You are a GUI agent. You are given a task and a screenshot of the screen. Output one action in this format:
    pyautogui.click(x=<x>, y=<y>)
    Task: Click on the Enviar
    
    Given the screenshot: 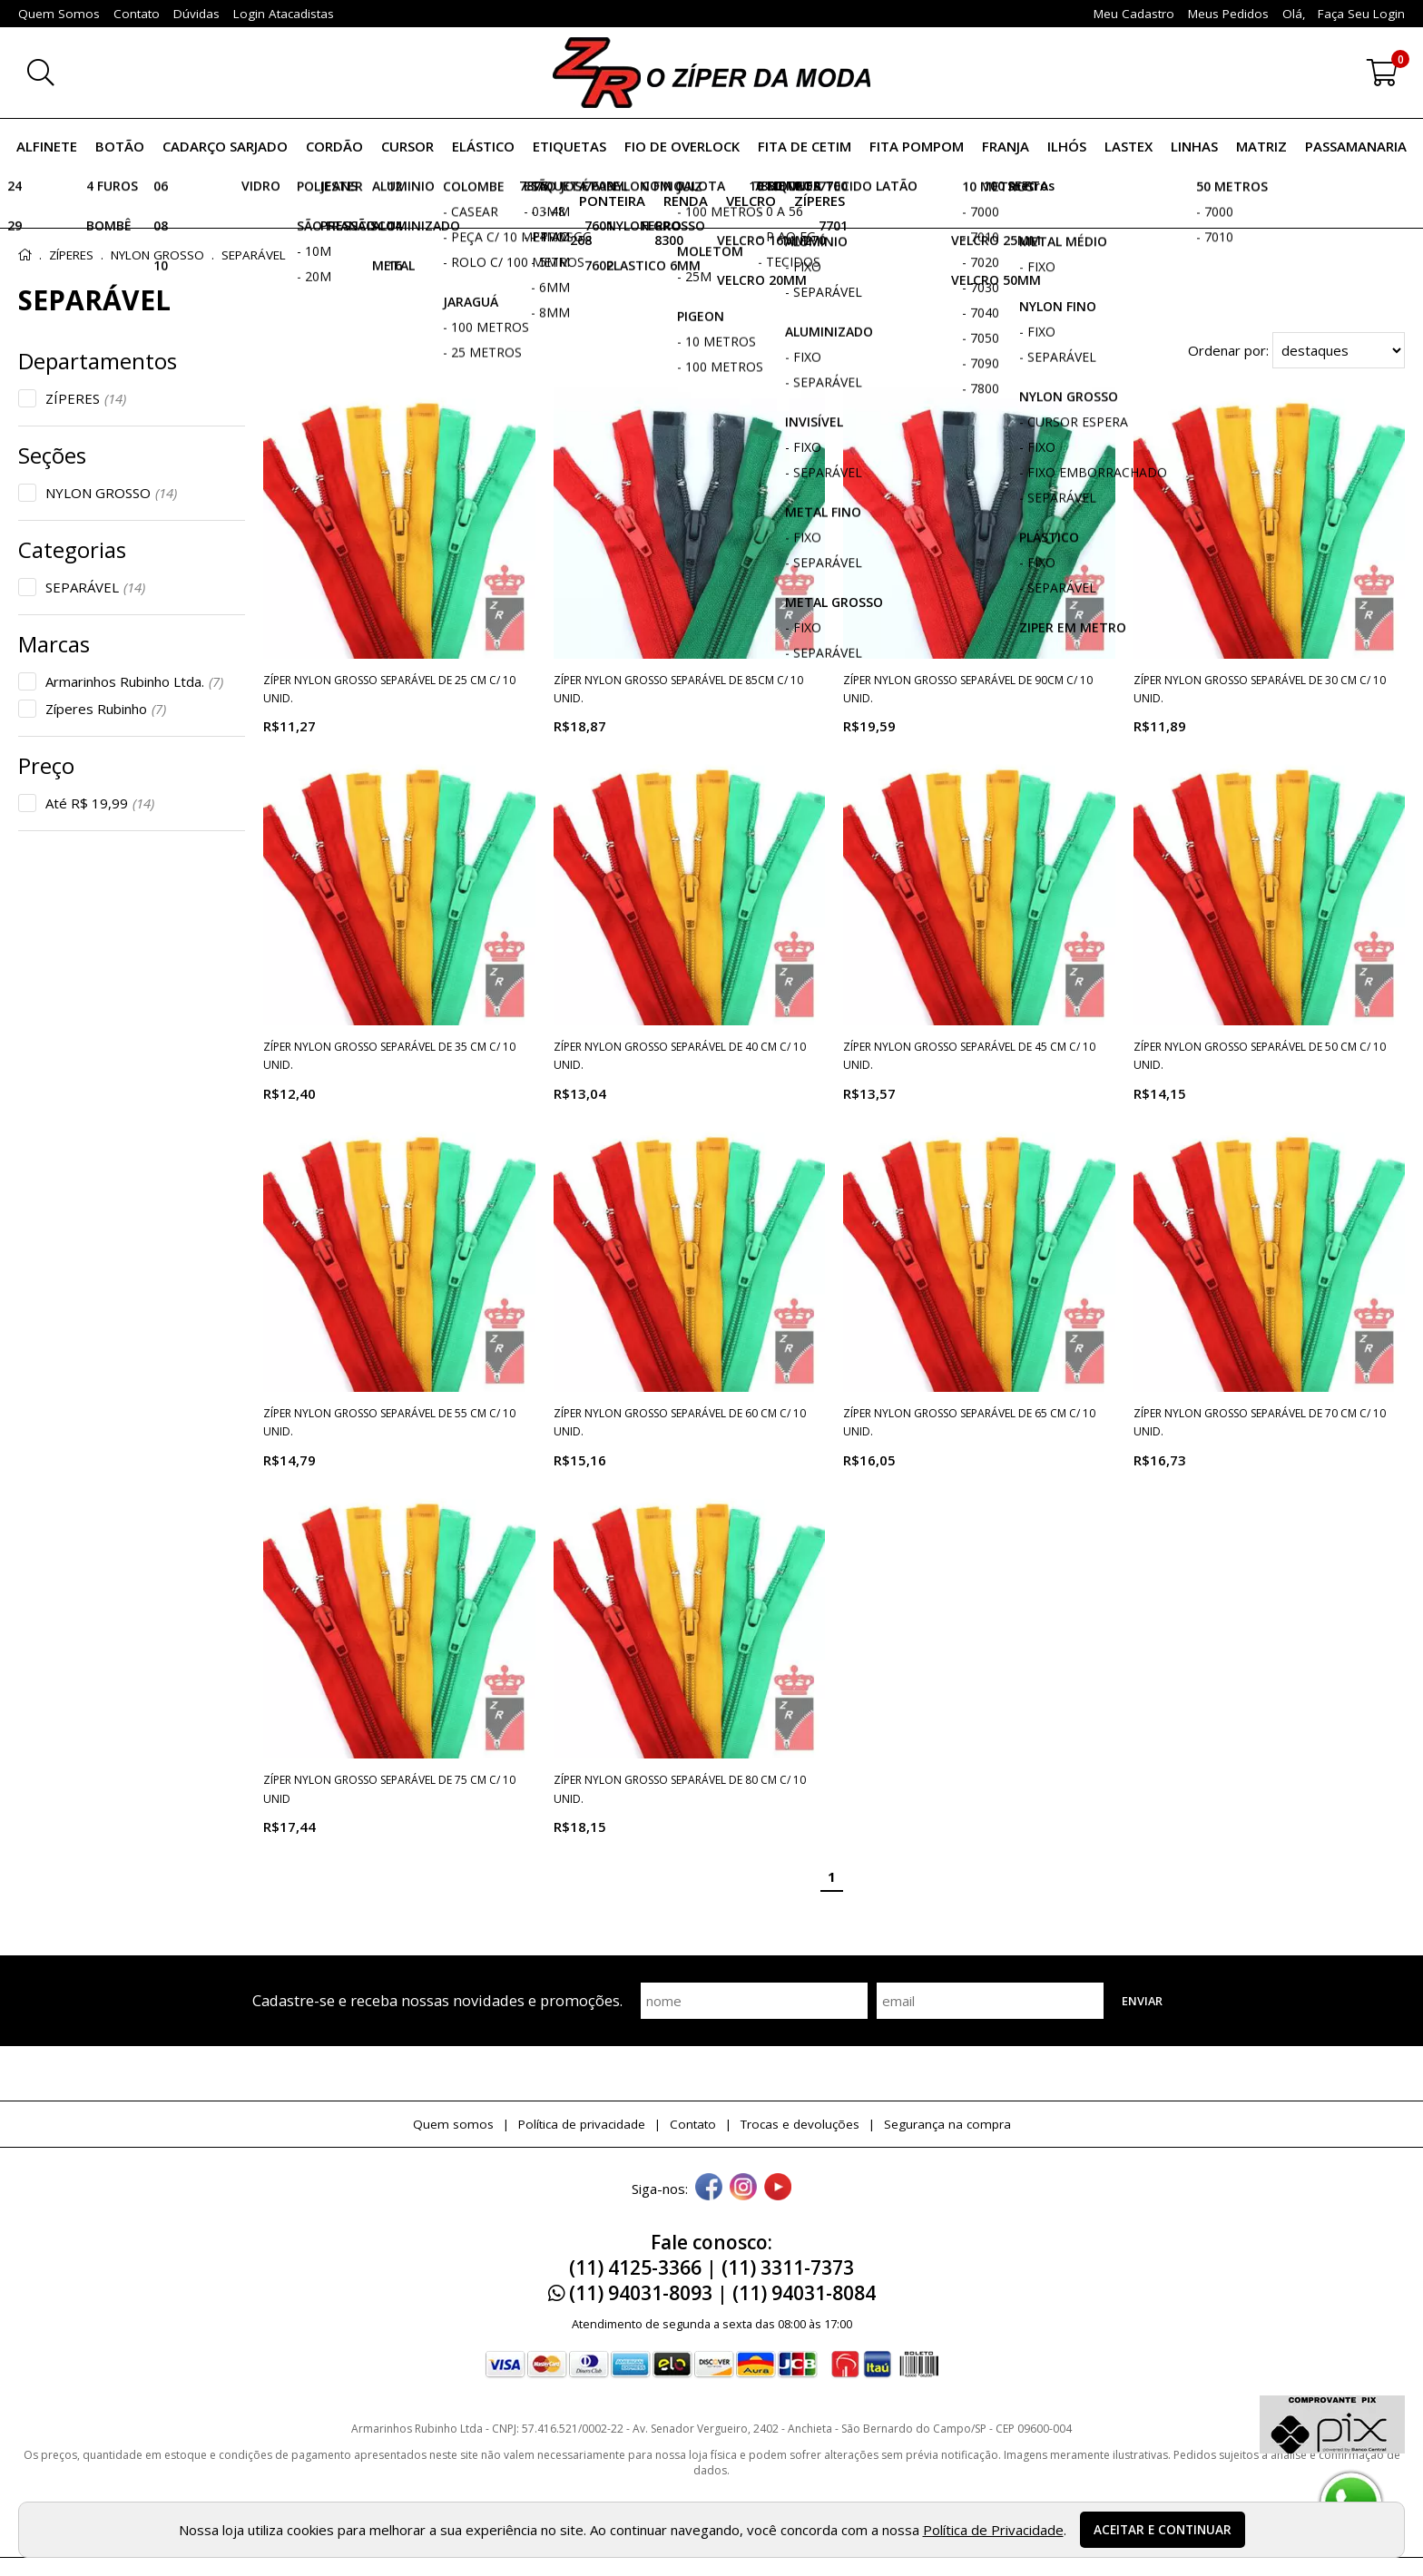 What is the action you would take?
    pyautogui.click(x=1142, y=2001)
    